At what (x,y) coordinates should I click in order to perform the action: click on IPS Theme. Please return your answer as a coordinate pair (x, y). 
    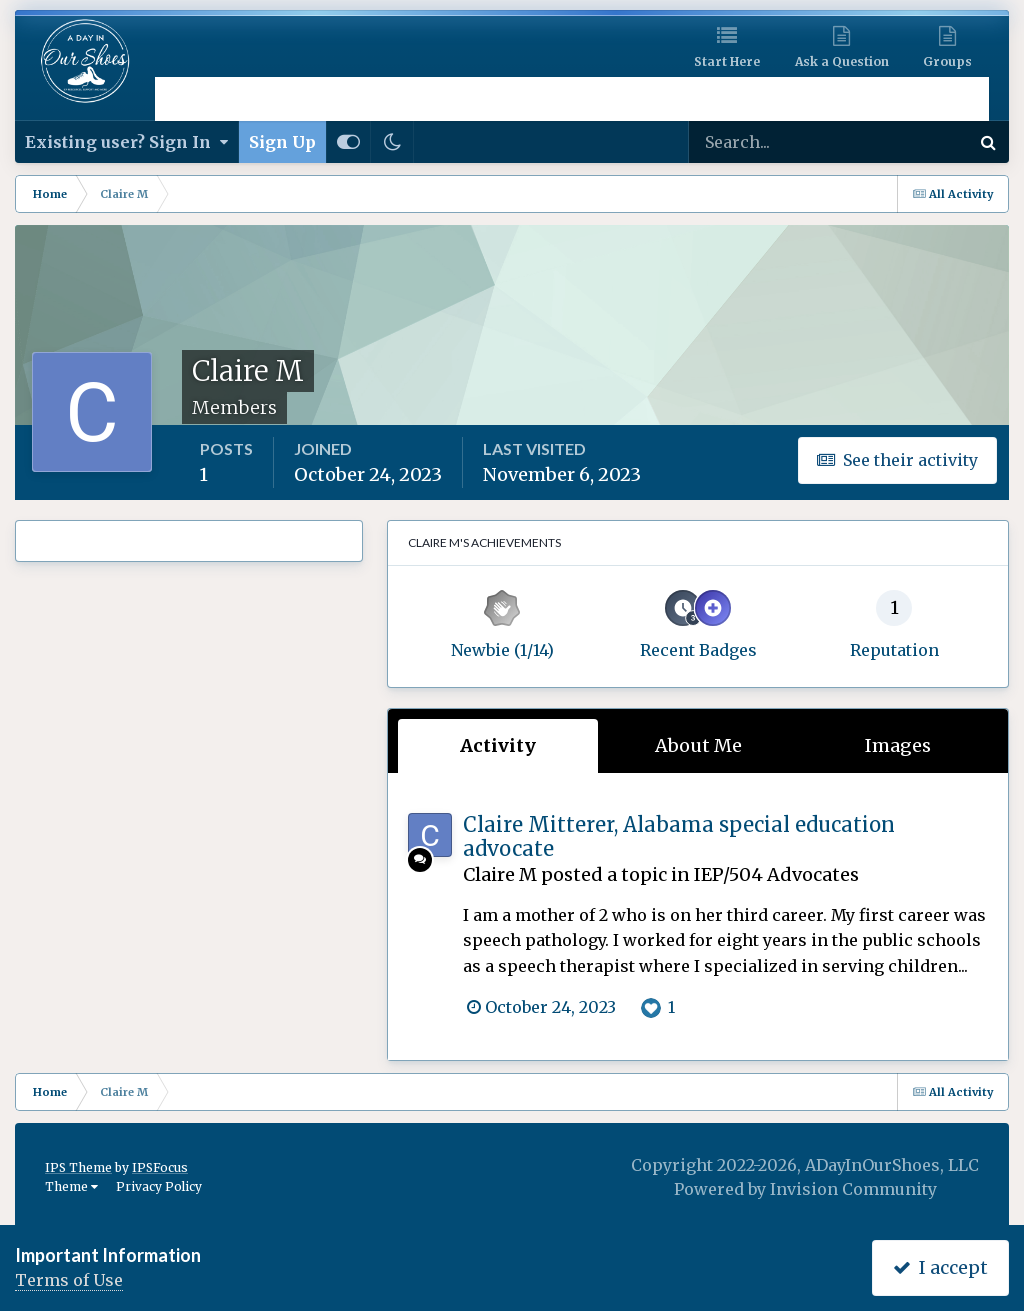
    Looking at the image, I should click on (78, 1167).